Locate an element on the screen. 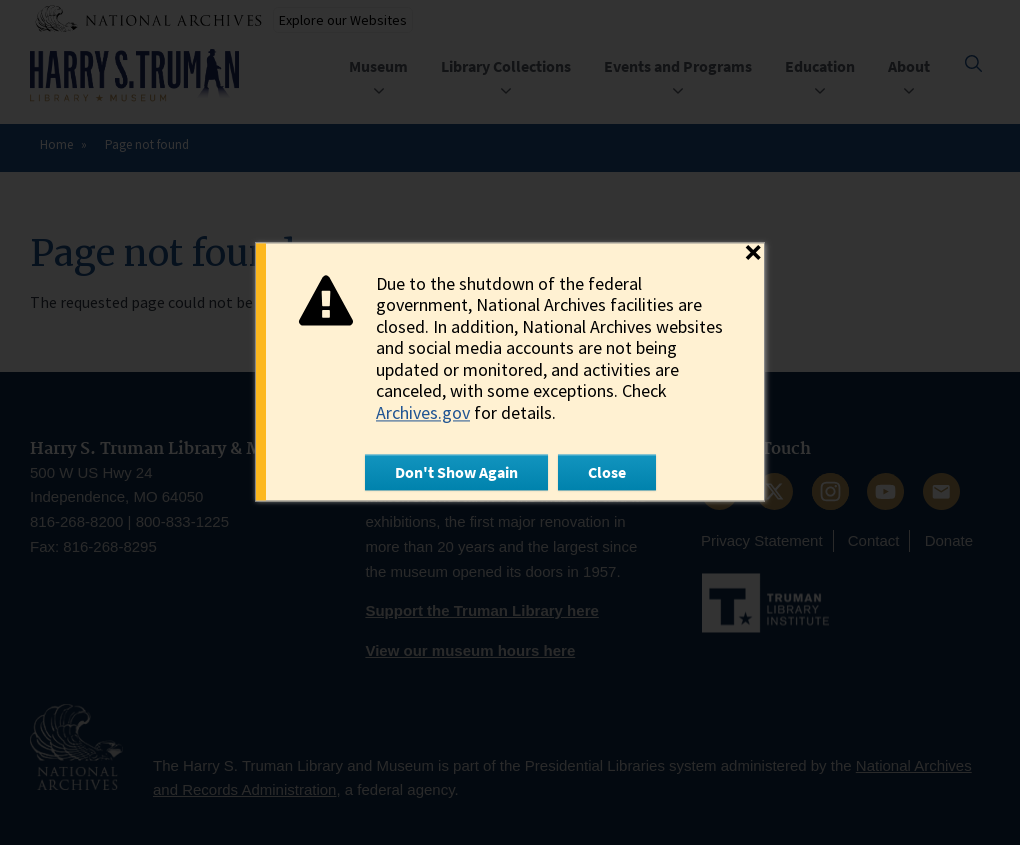  Close is located at coordinates (607, 472).